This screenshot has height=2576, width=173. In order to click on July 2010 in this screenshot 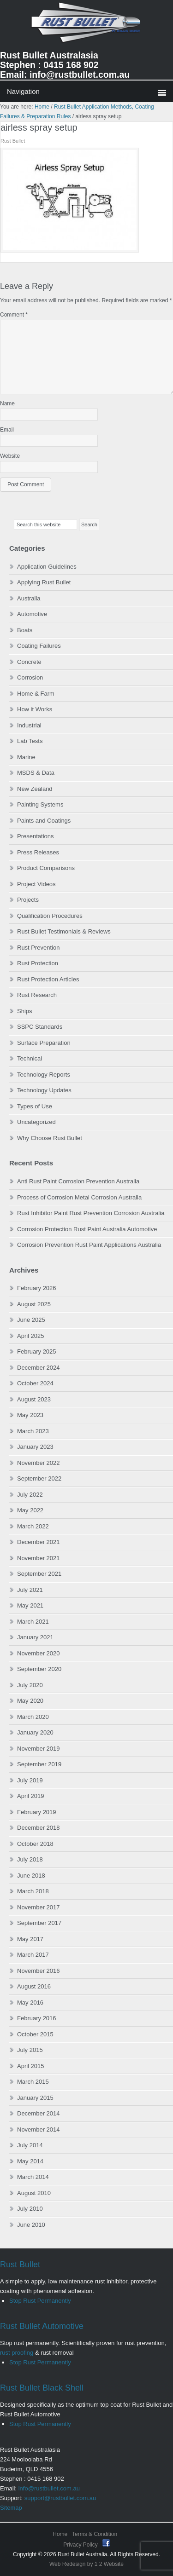, I will do `click(30, 2208)`.